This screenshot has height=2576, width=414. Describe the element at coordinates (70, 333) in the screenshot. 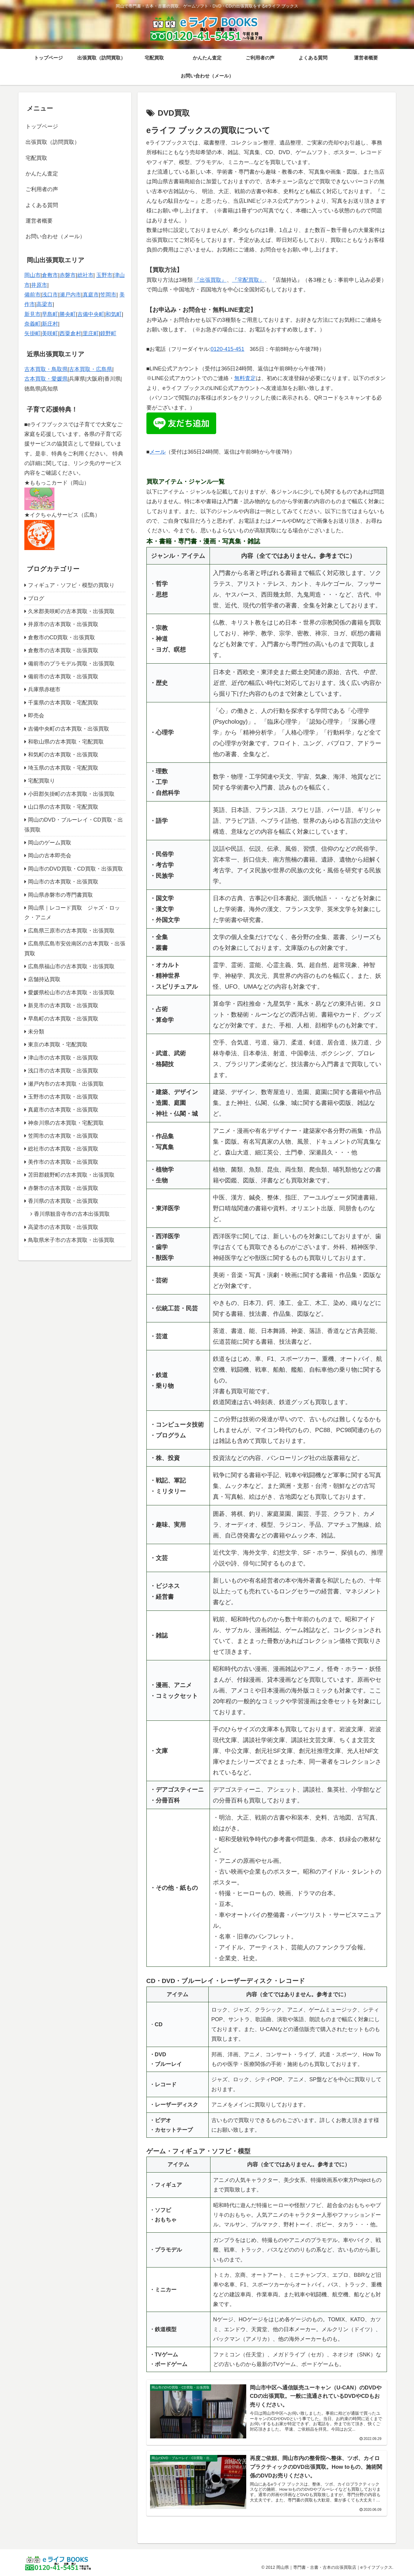

I see `西粟倉村` at that location.